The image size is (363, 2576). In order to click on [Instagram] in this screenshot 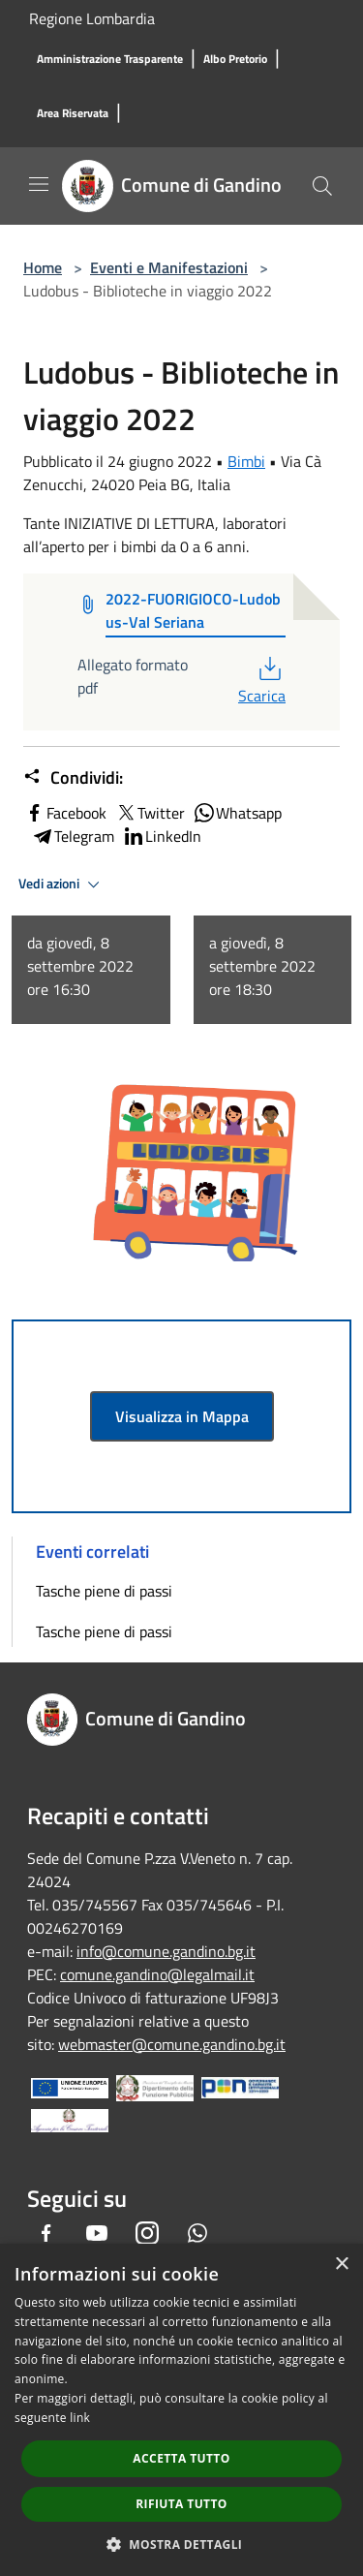, I will do `click(147, 2233)`.